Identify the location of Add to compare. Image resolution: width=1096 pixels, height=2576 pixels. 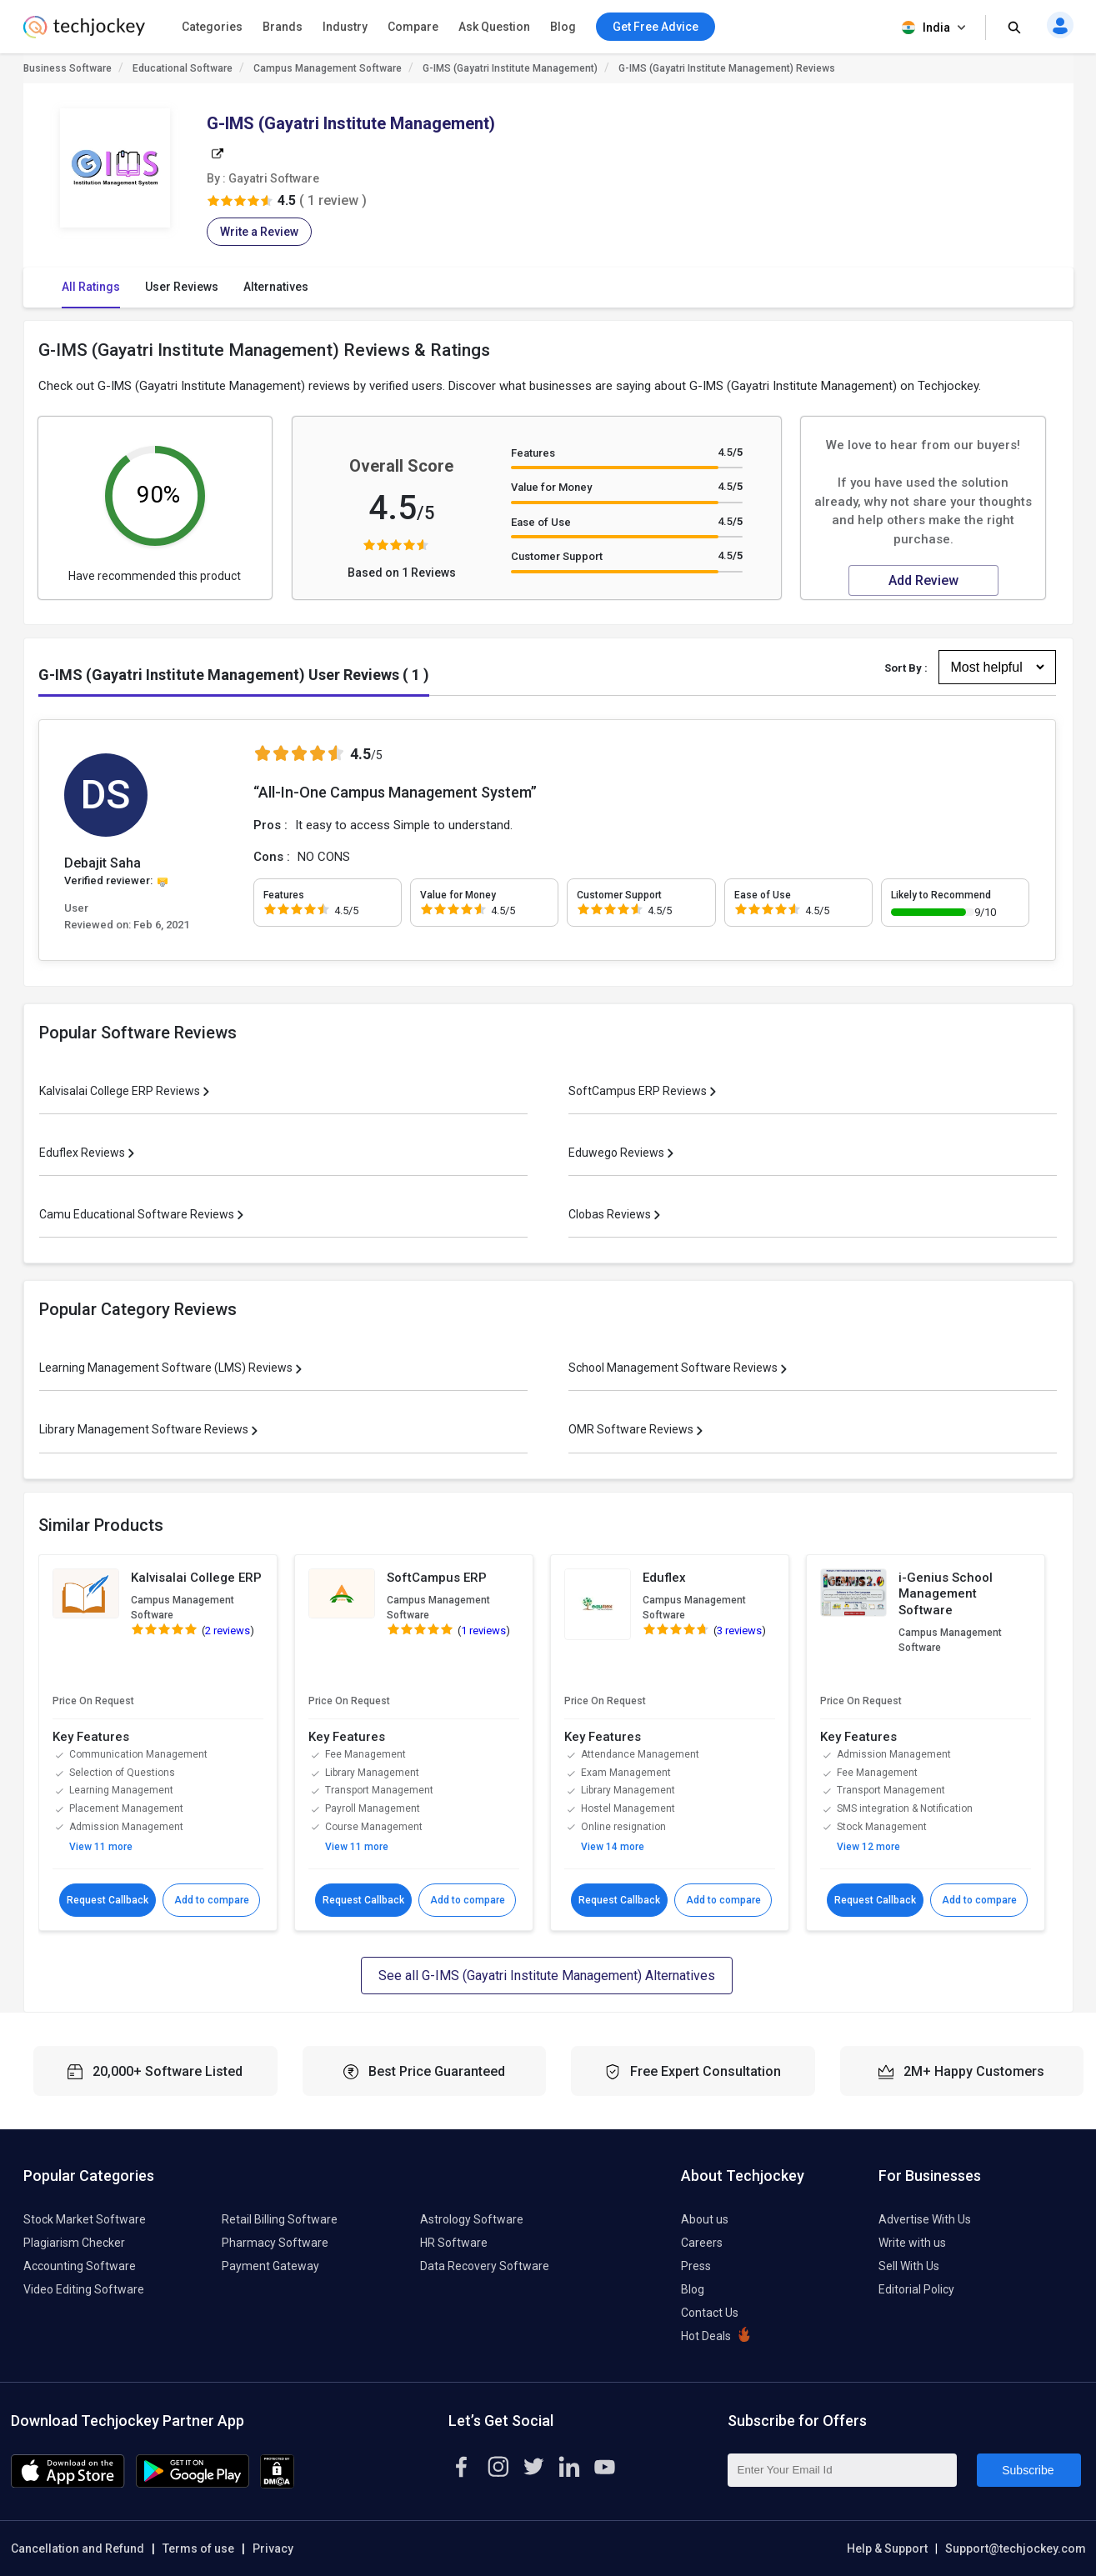
(210, 1900).